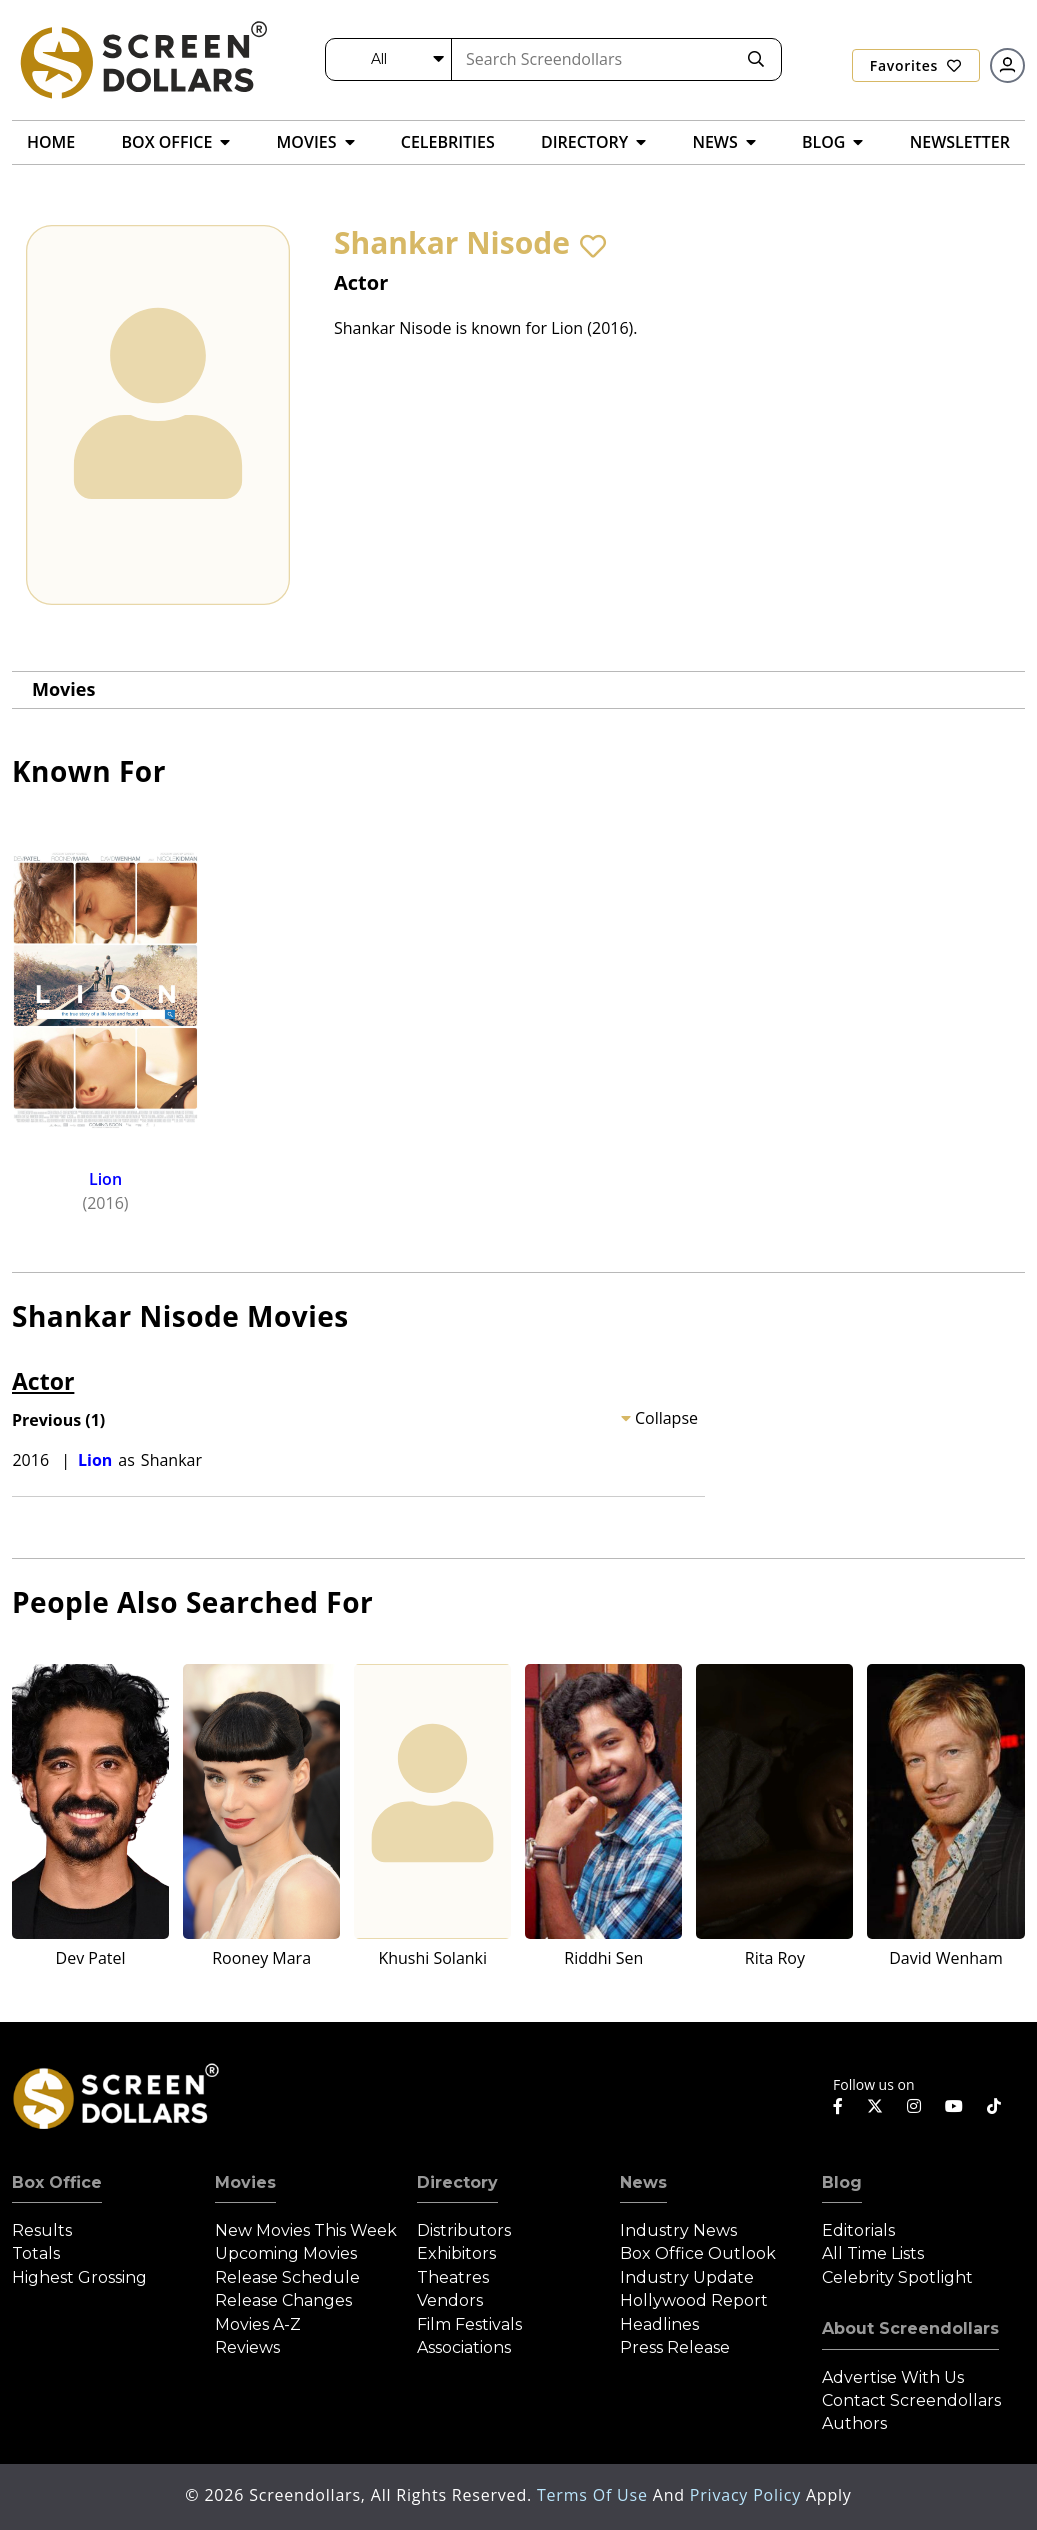 This screenshot has width=1037, height=2530. What do you see at coordinates (456, 2253) in the screenshot?
I see `Exhibitors` at bounding box center [456, 2253].